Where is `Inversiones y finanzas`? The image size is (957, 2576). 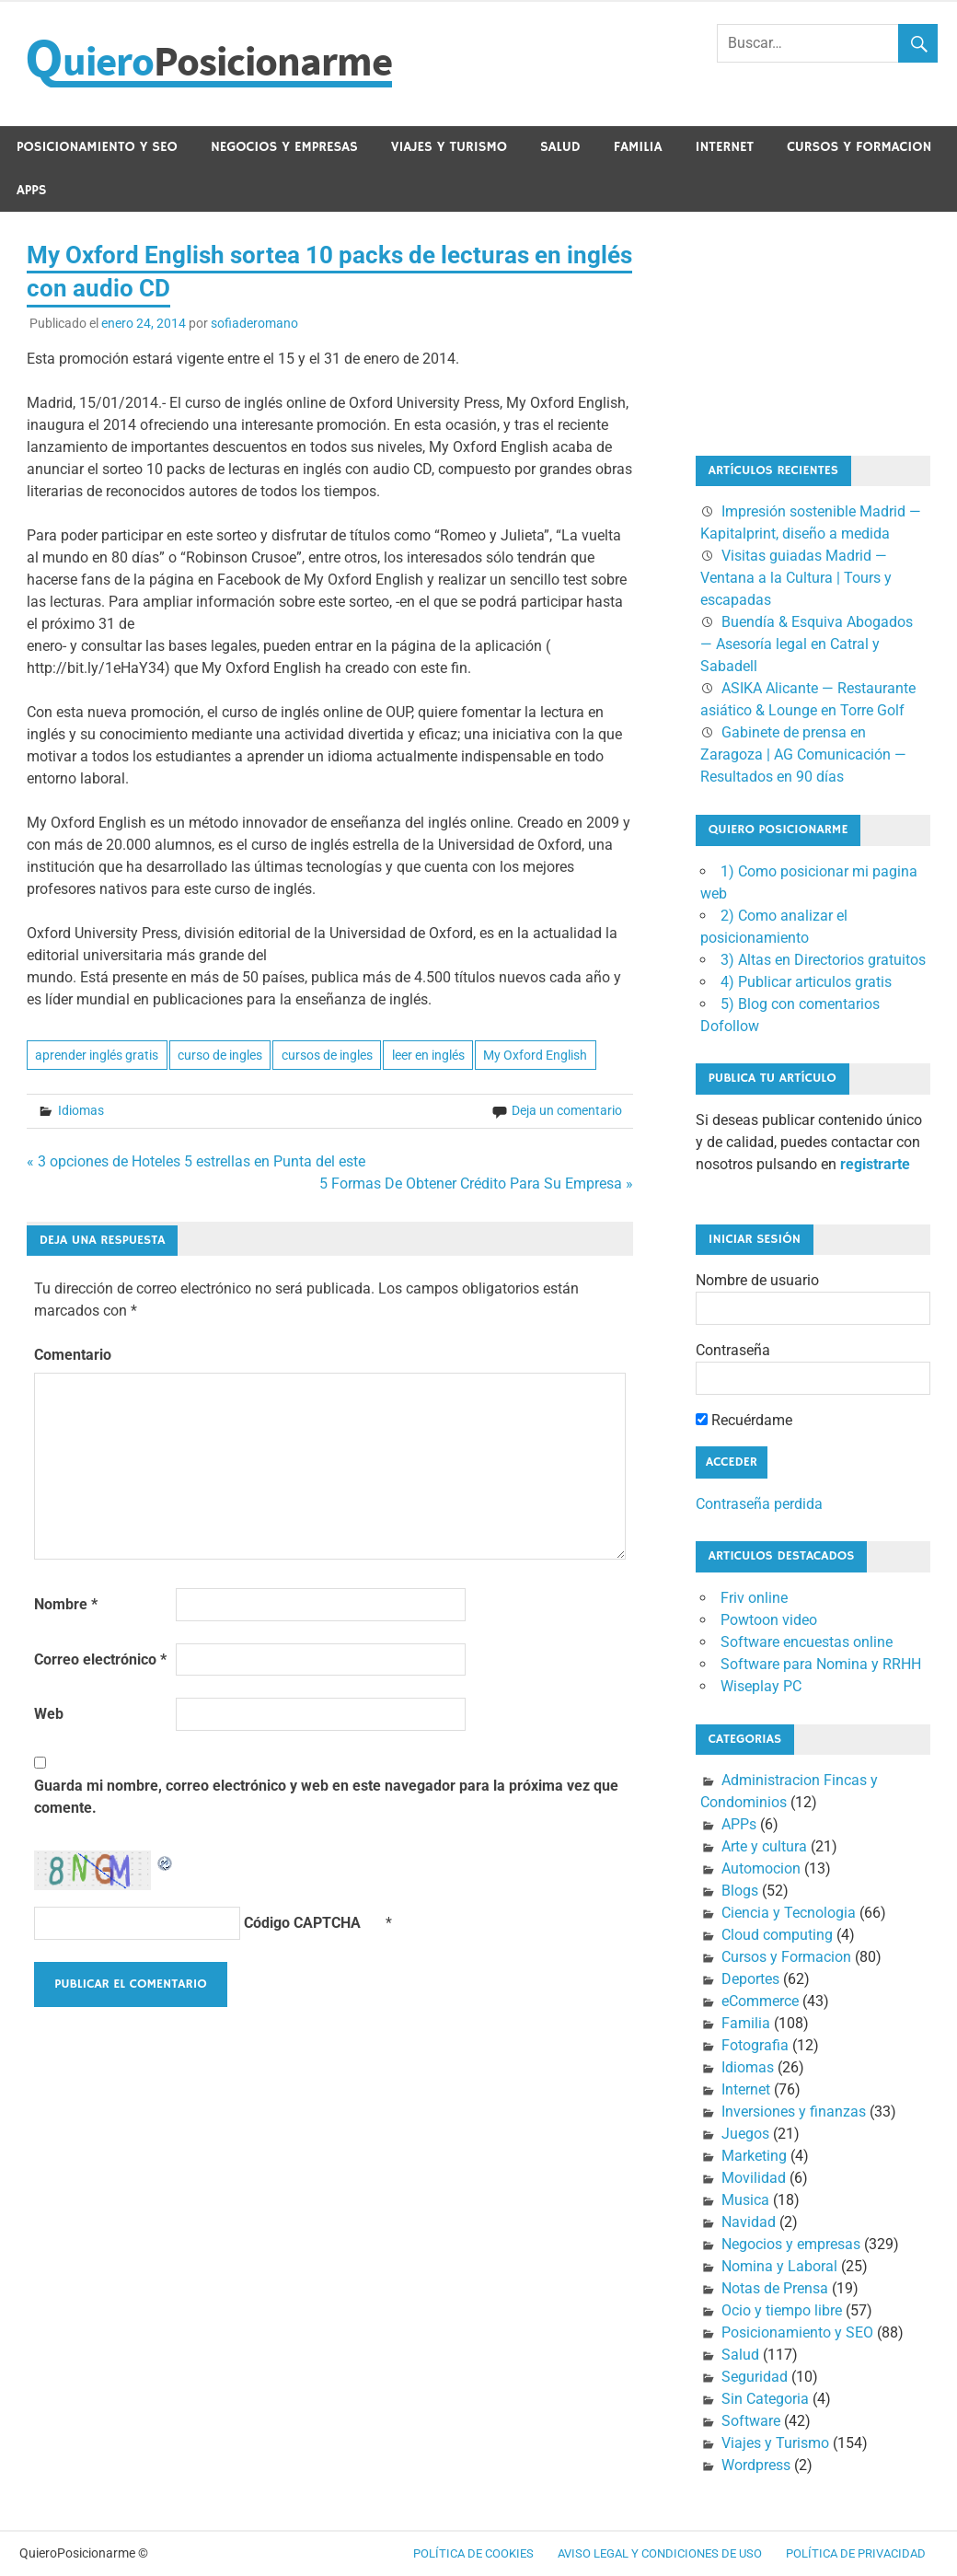
Inversiones y finanzas is located at coordinates (793, 2111).